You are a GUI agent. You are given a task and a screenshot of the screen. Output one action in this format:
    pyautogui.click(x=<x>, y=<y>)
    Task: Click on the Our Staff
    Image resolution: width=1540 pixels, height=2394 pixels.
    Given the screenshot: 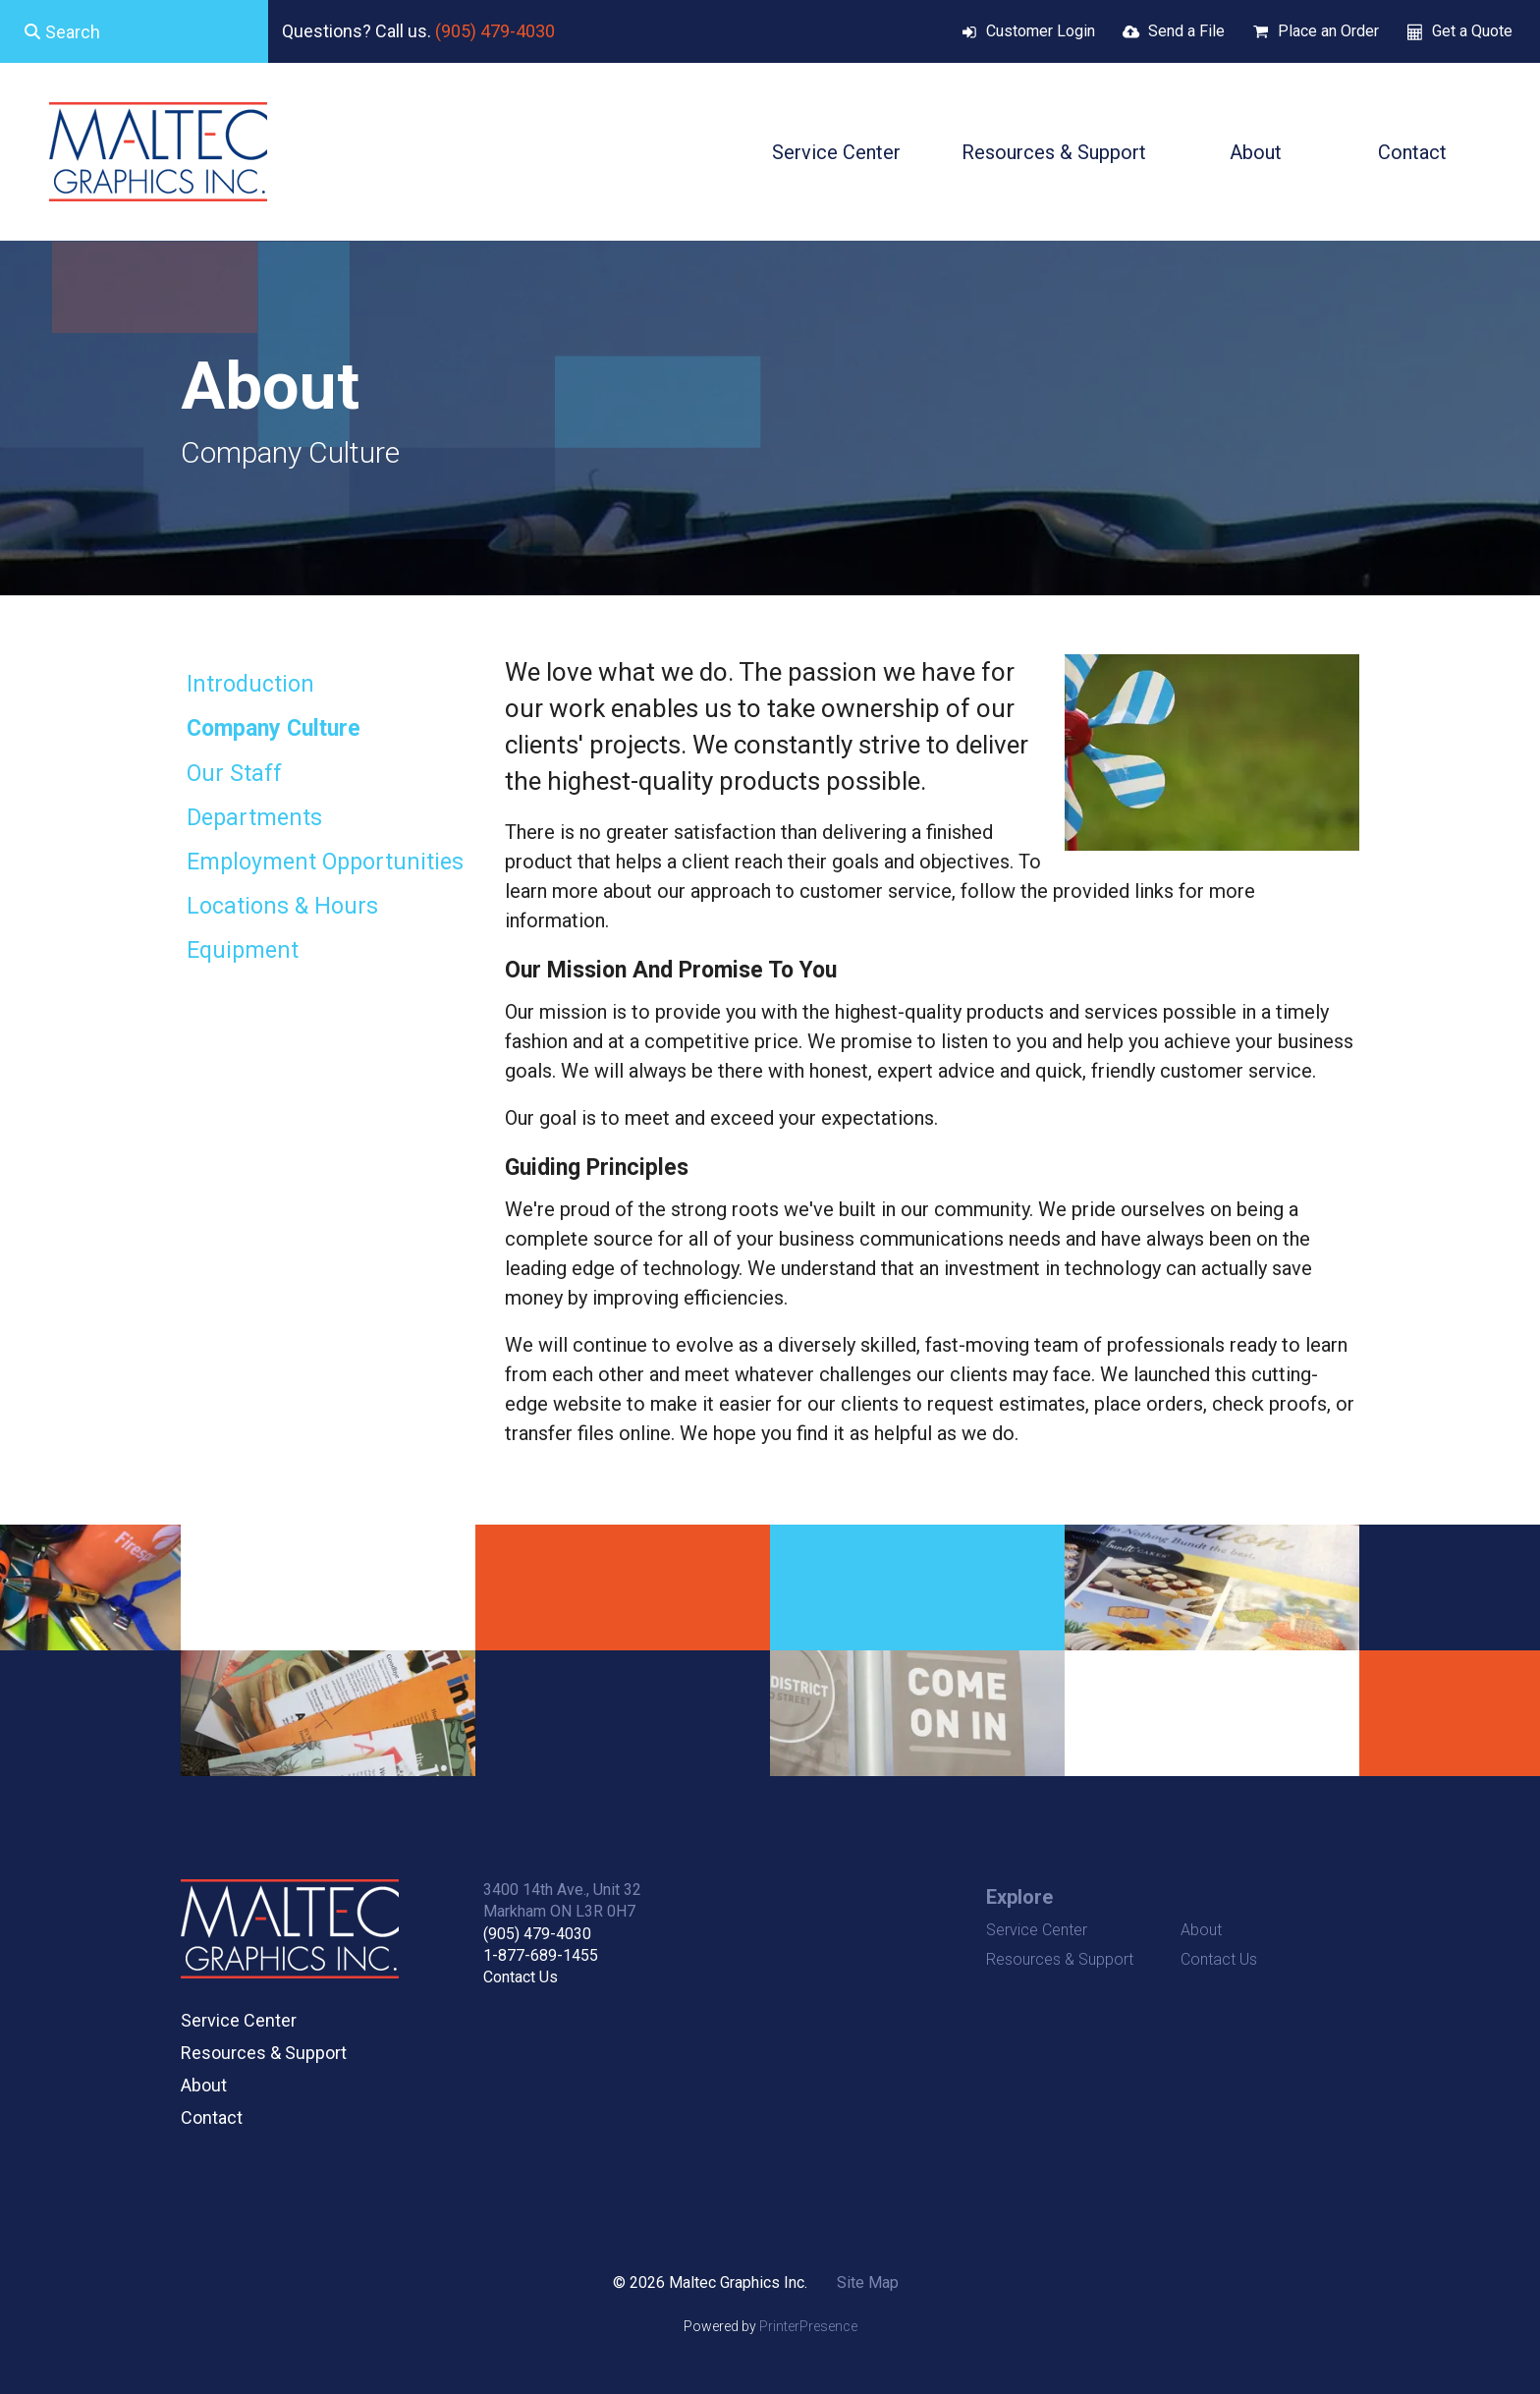 What is the action you would take?
    pyautogui.click(x=234, y=773)
    